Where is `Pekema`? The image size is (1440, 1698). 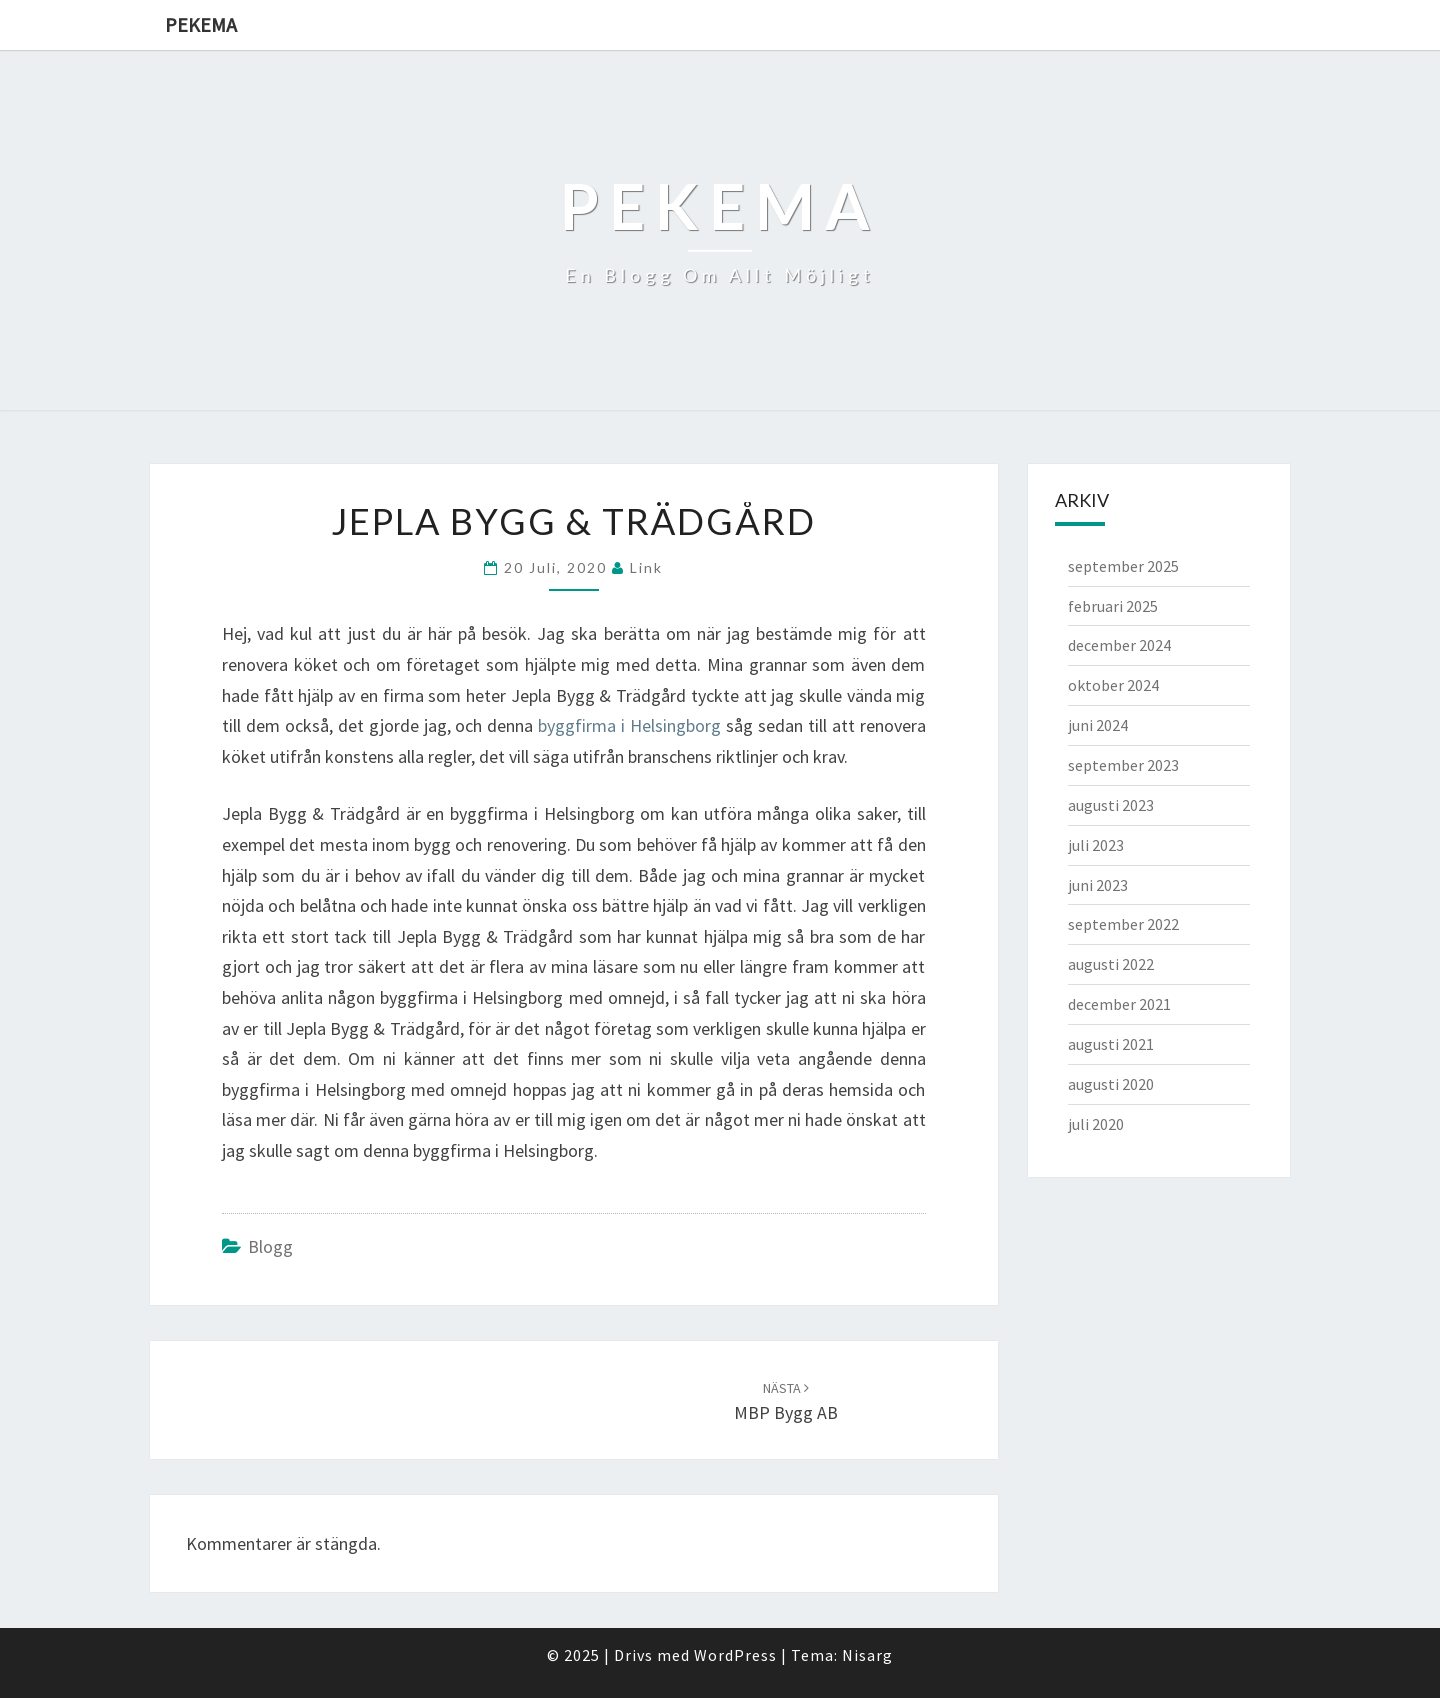 Pekema is located at coordinates (201, 24).